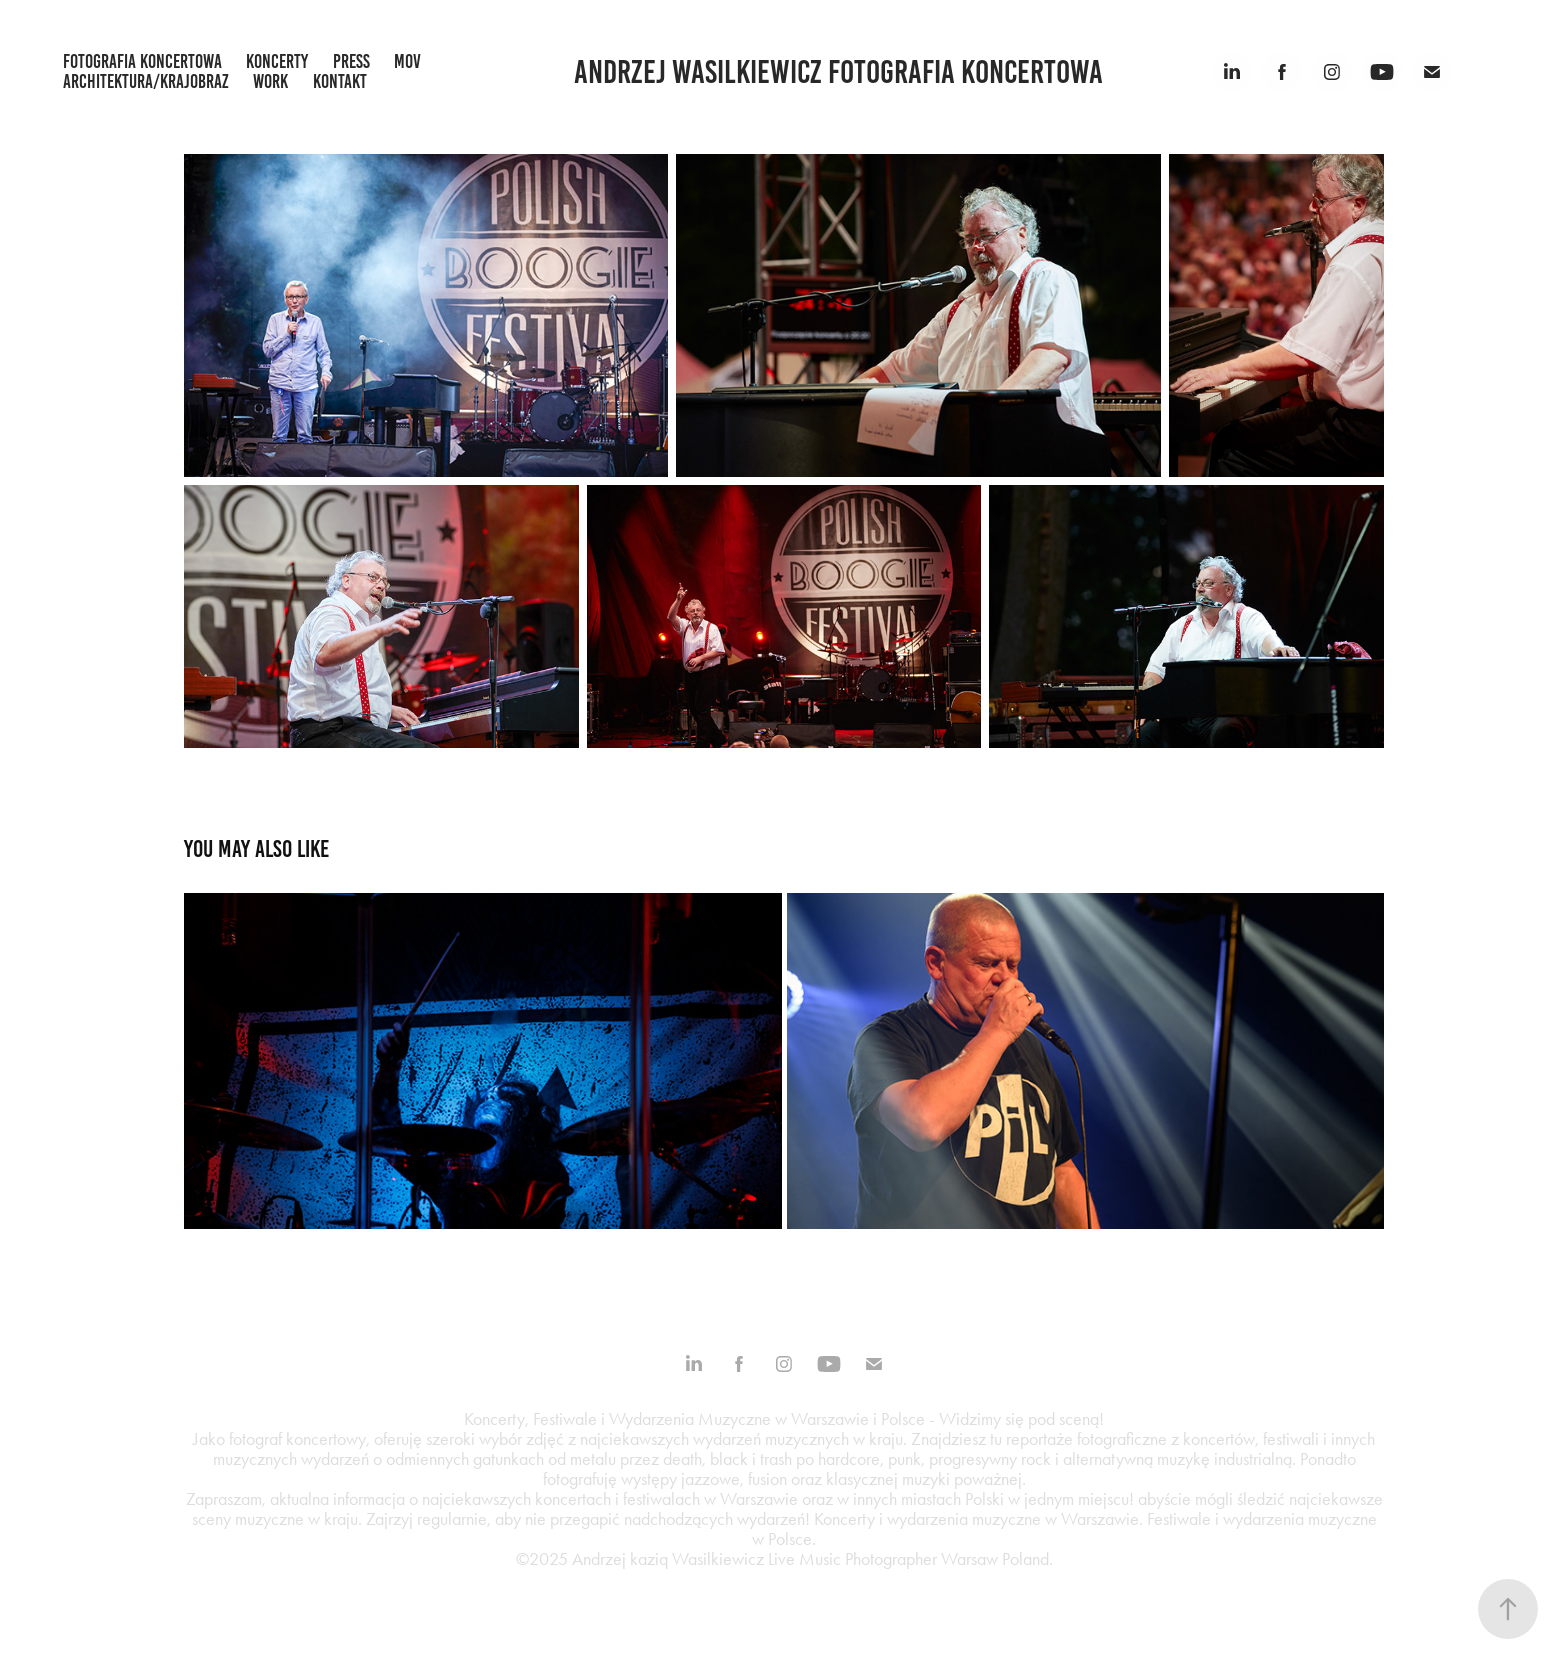 The height and width of the screenshot is (1669, 1568). What do you see at coordinates (407, 61) in the screenshot?
I see `mov` at bounding box center [407, 61].